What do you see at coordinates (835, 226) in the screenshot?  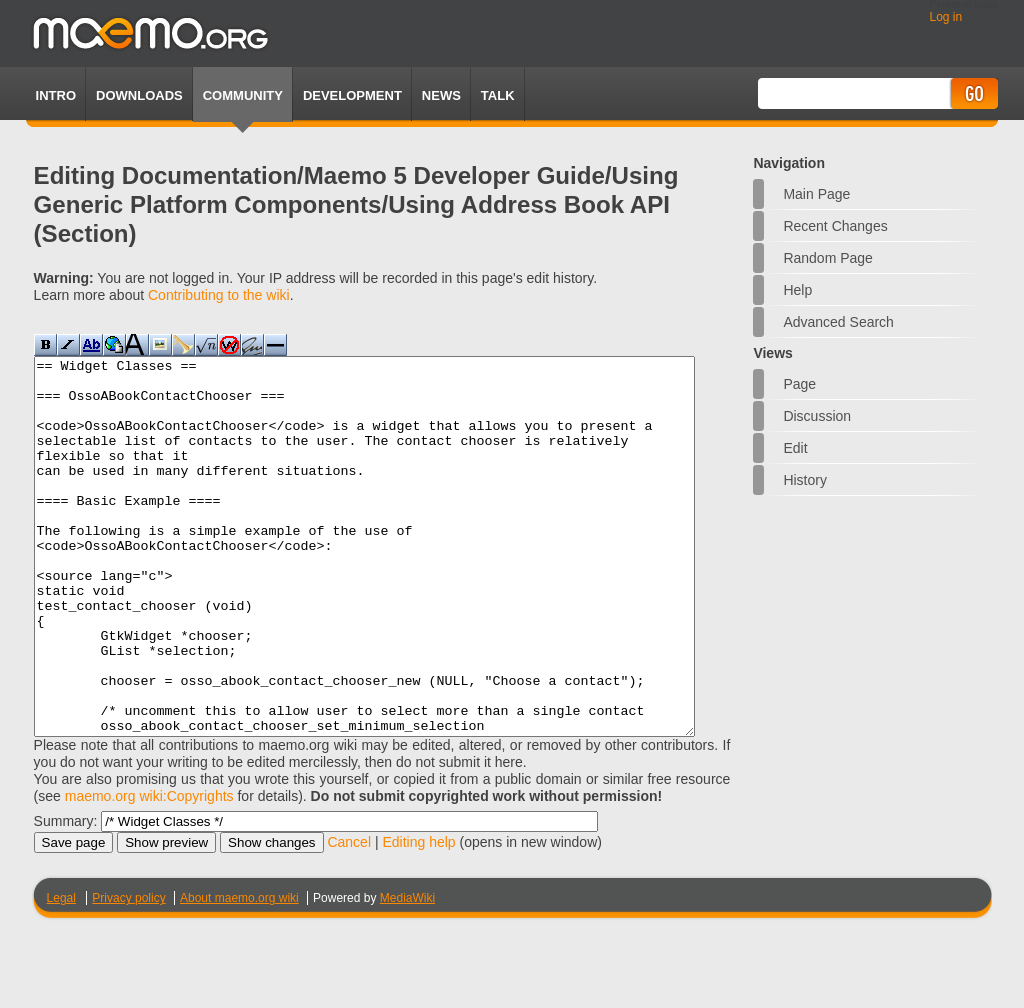 I see `Recent changes` at bounding box center [835, 226].